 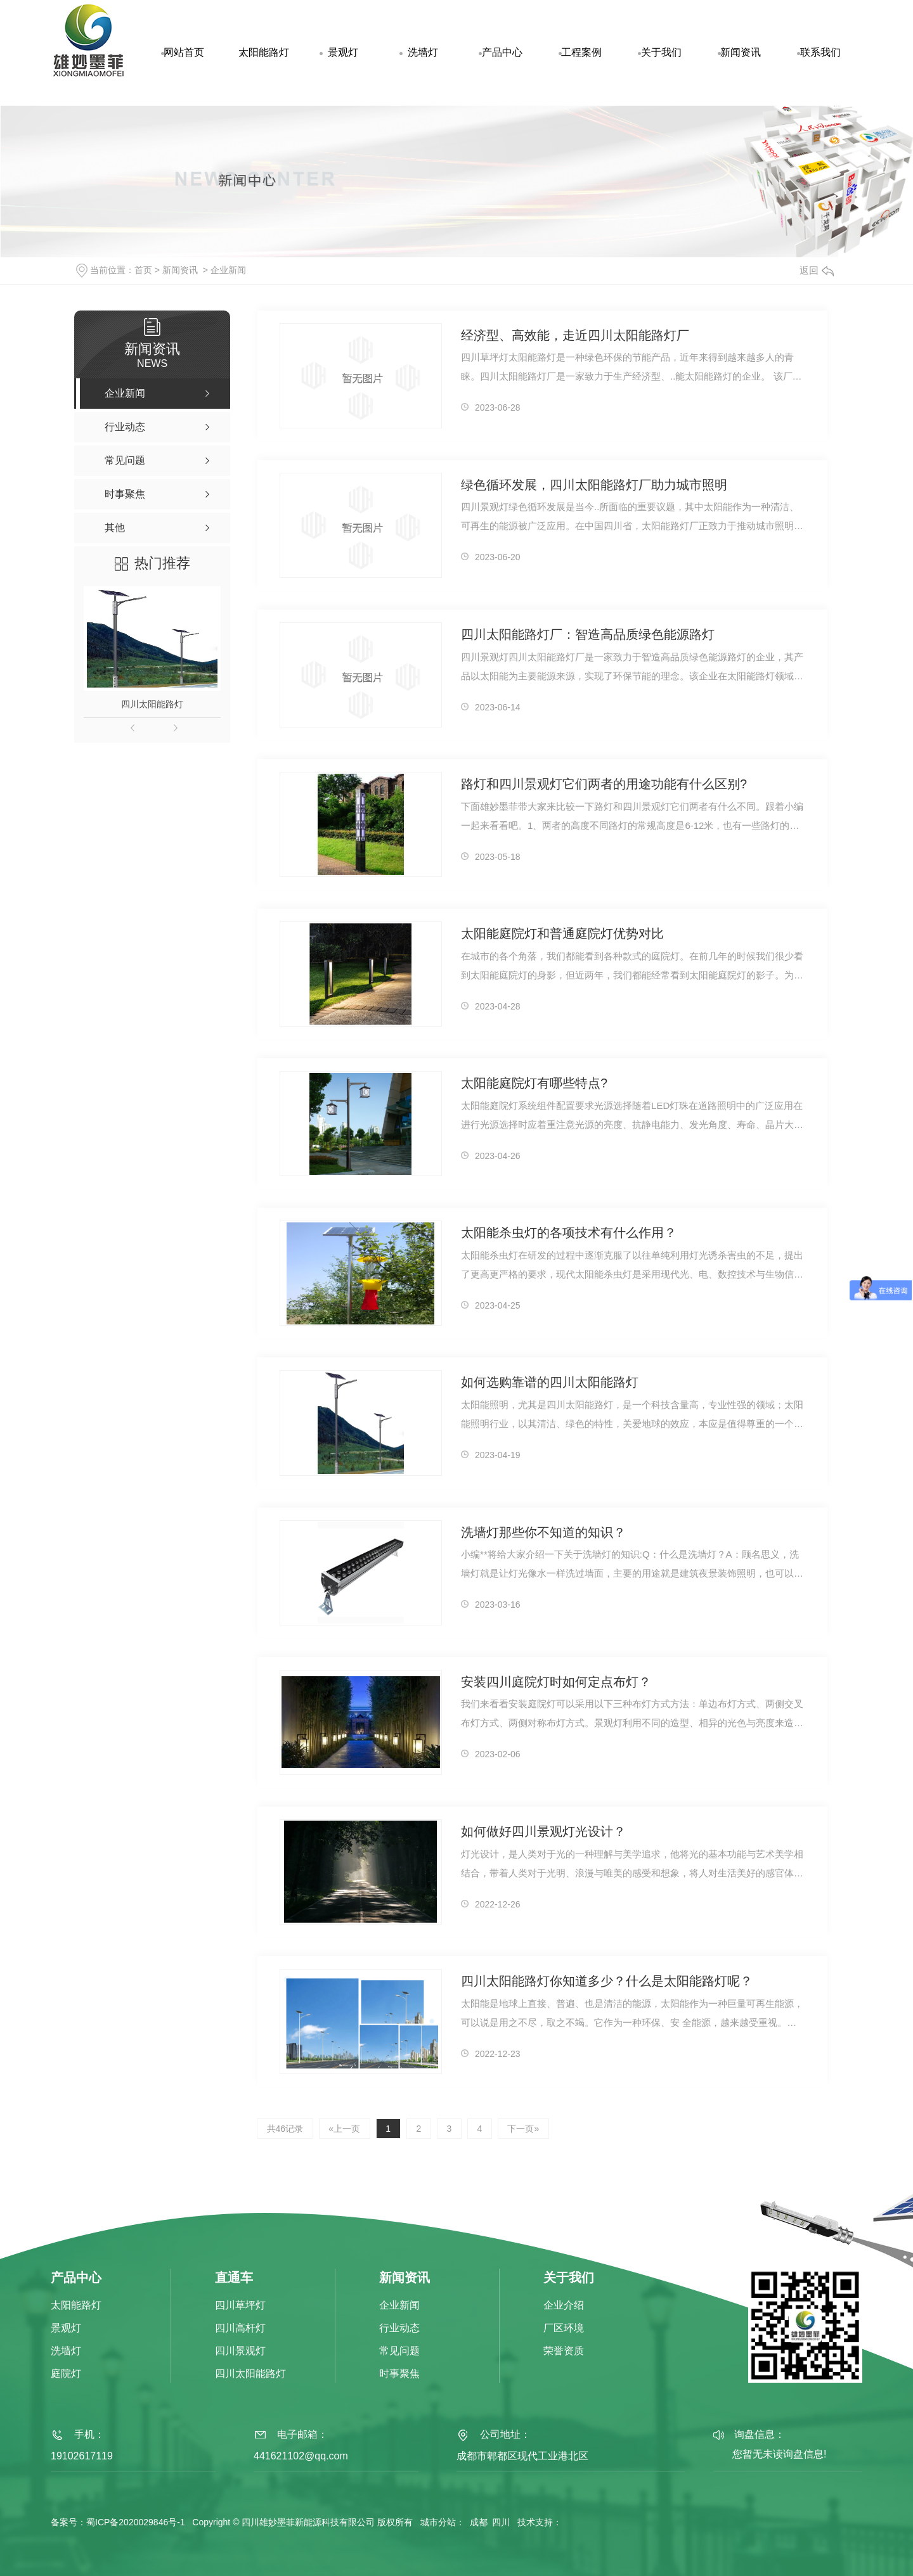 What do you see at coordinates (562, 934) in the screenshot?
I see `太阳能庭院灯和普通庭院灯优势对比` at bounding box center [562, 934].